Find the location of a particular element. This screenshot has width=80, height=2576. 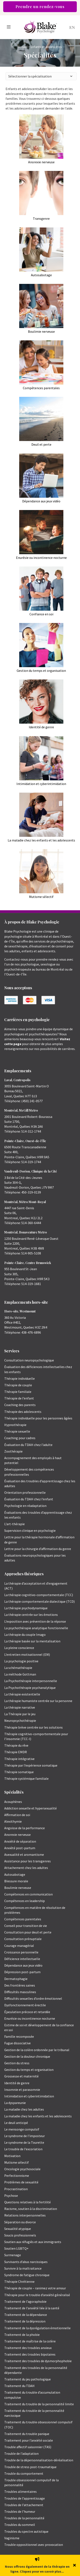

Dépression post-partum is located at coordinates (22, 1972).